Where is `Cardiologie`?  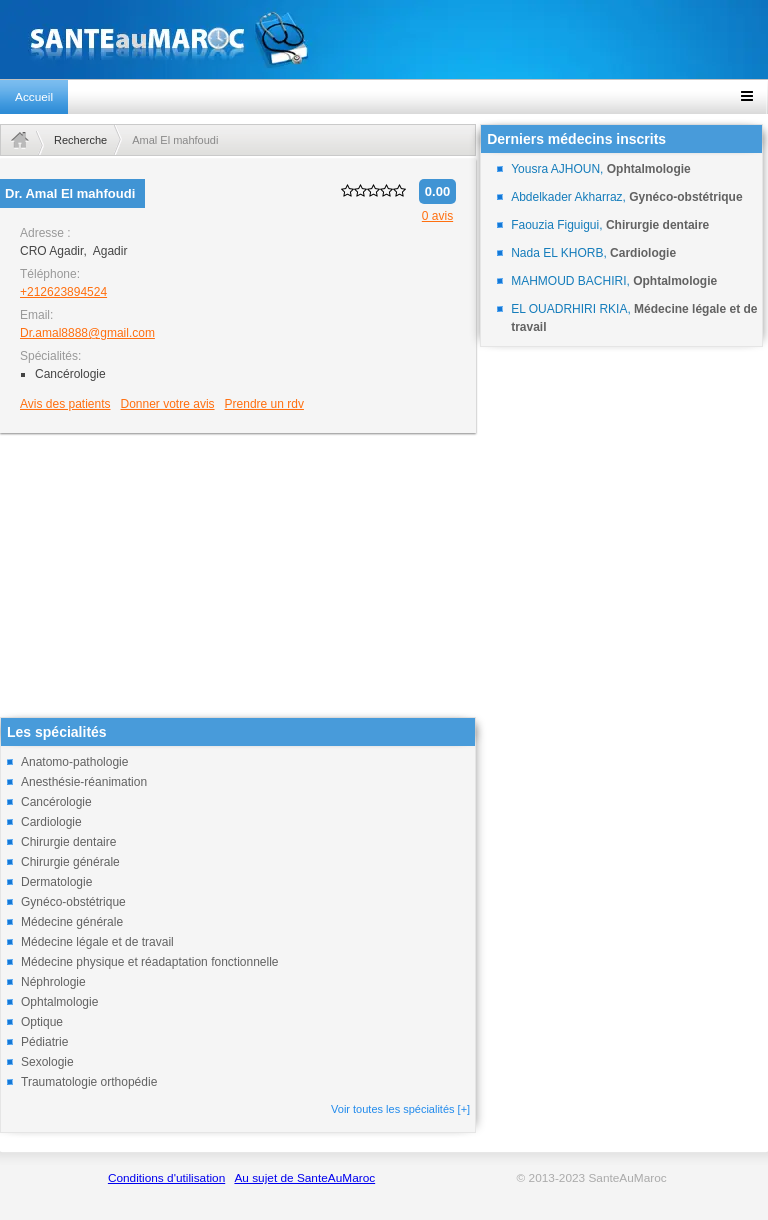 Cardiologie is located at coordinates (51, 822).